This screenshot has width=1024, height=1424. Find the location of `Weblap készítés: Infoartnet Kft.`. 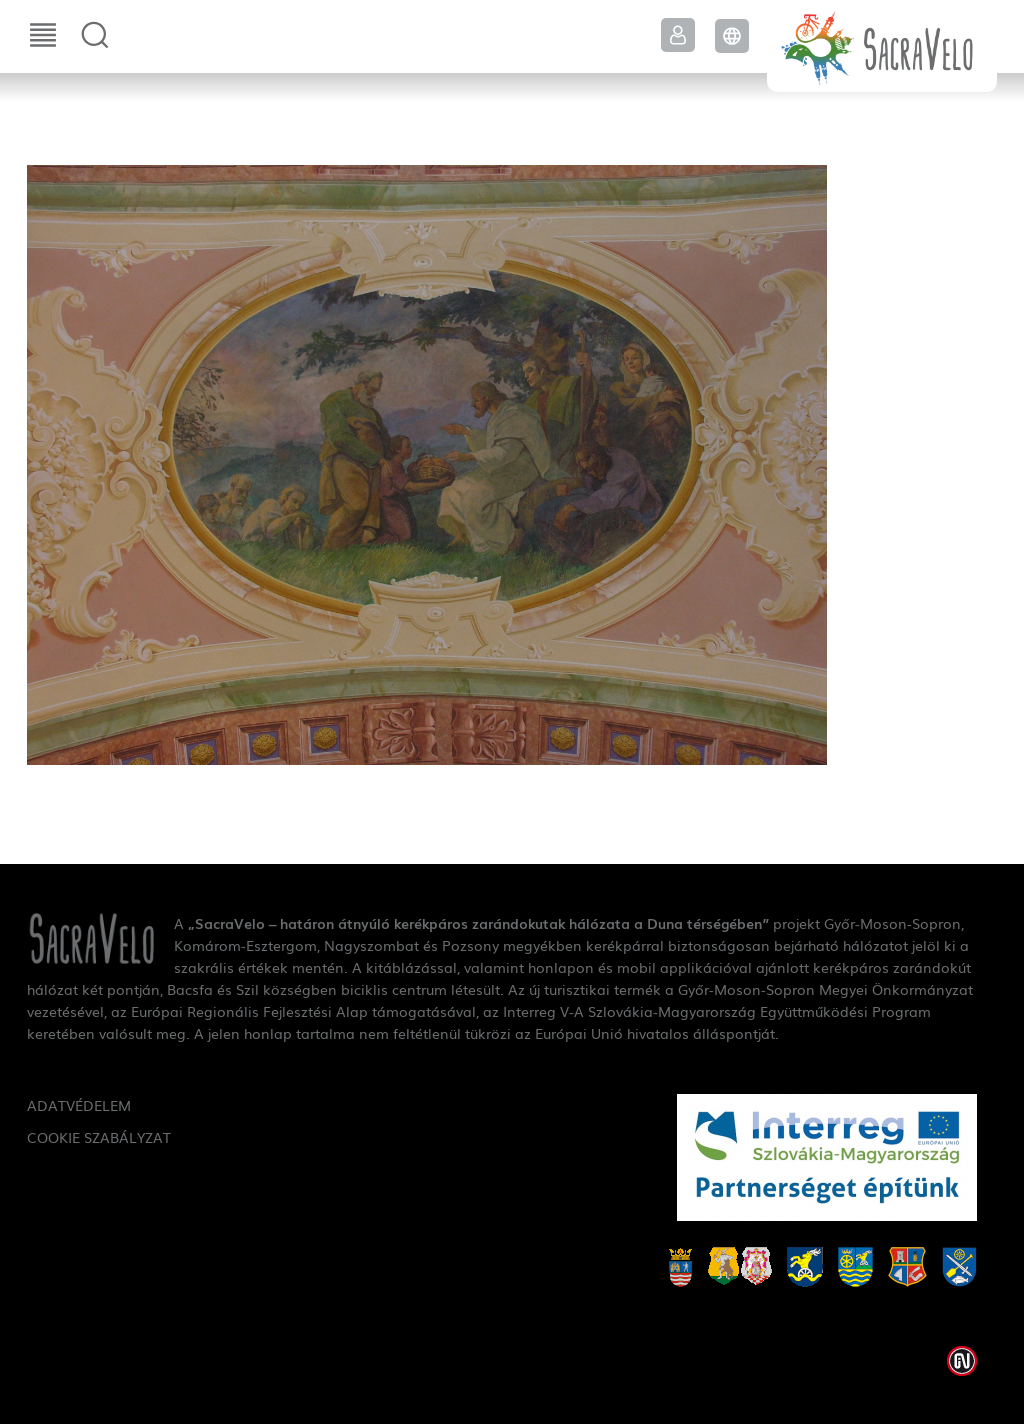

Weblap készítés: Infoartnet Kft. is located at coordinates (962, 1361).